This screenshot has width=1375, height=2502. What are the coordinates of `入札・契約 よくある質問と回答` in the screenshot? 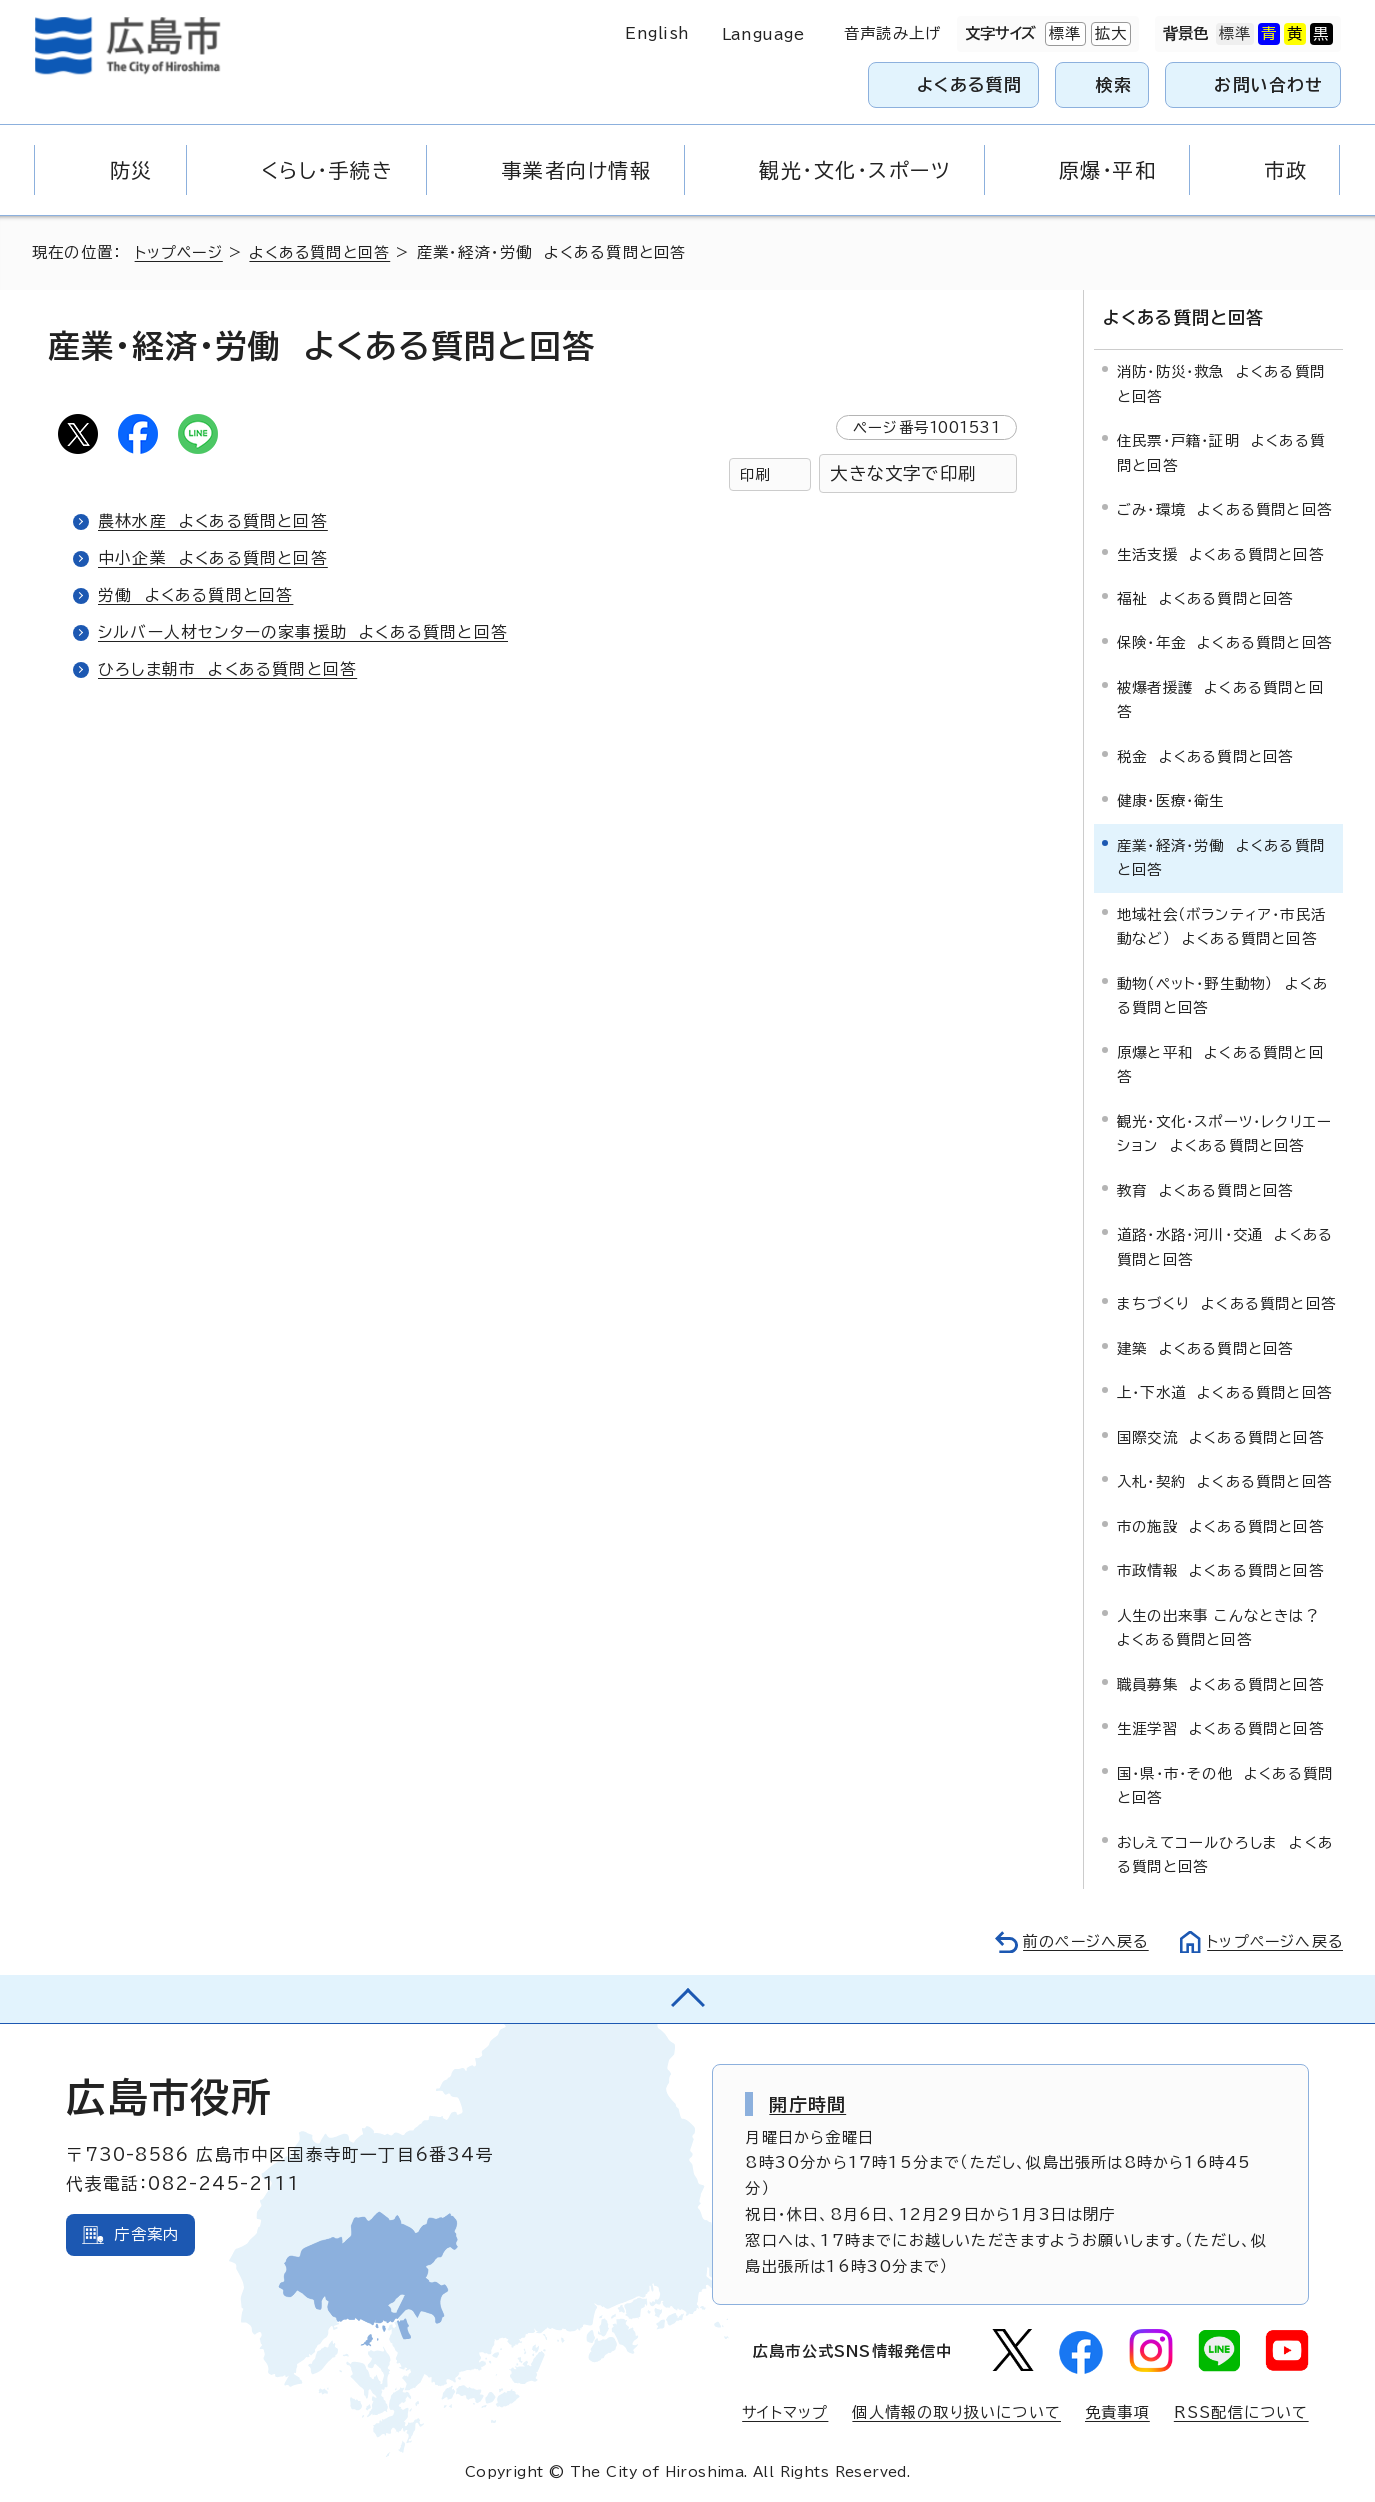 It's located at (1224, 1480).